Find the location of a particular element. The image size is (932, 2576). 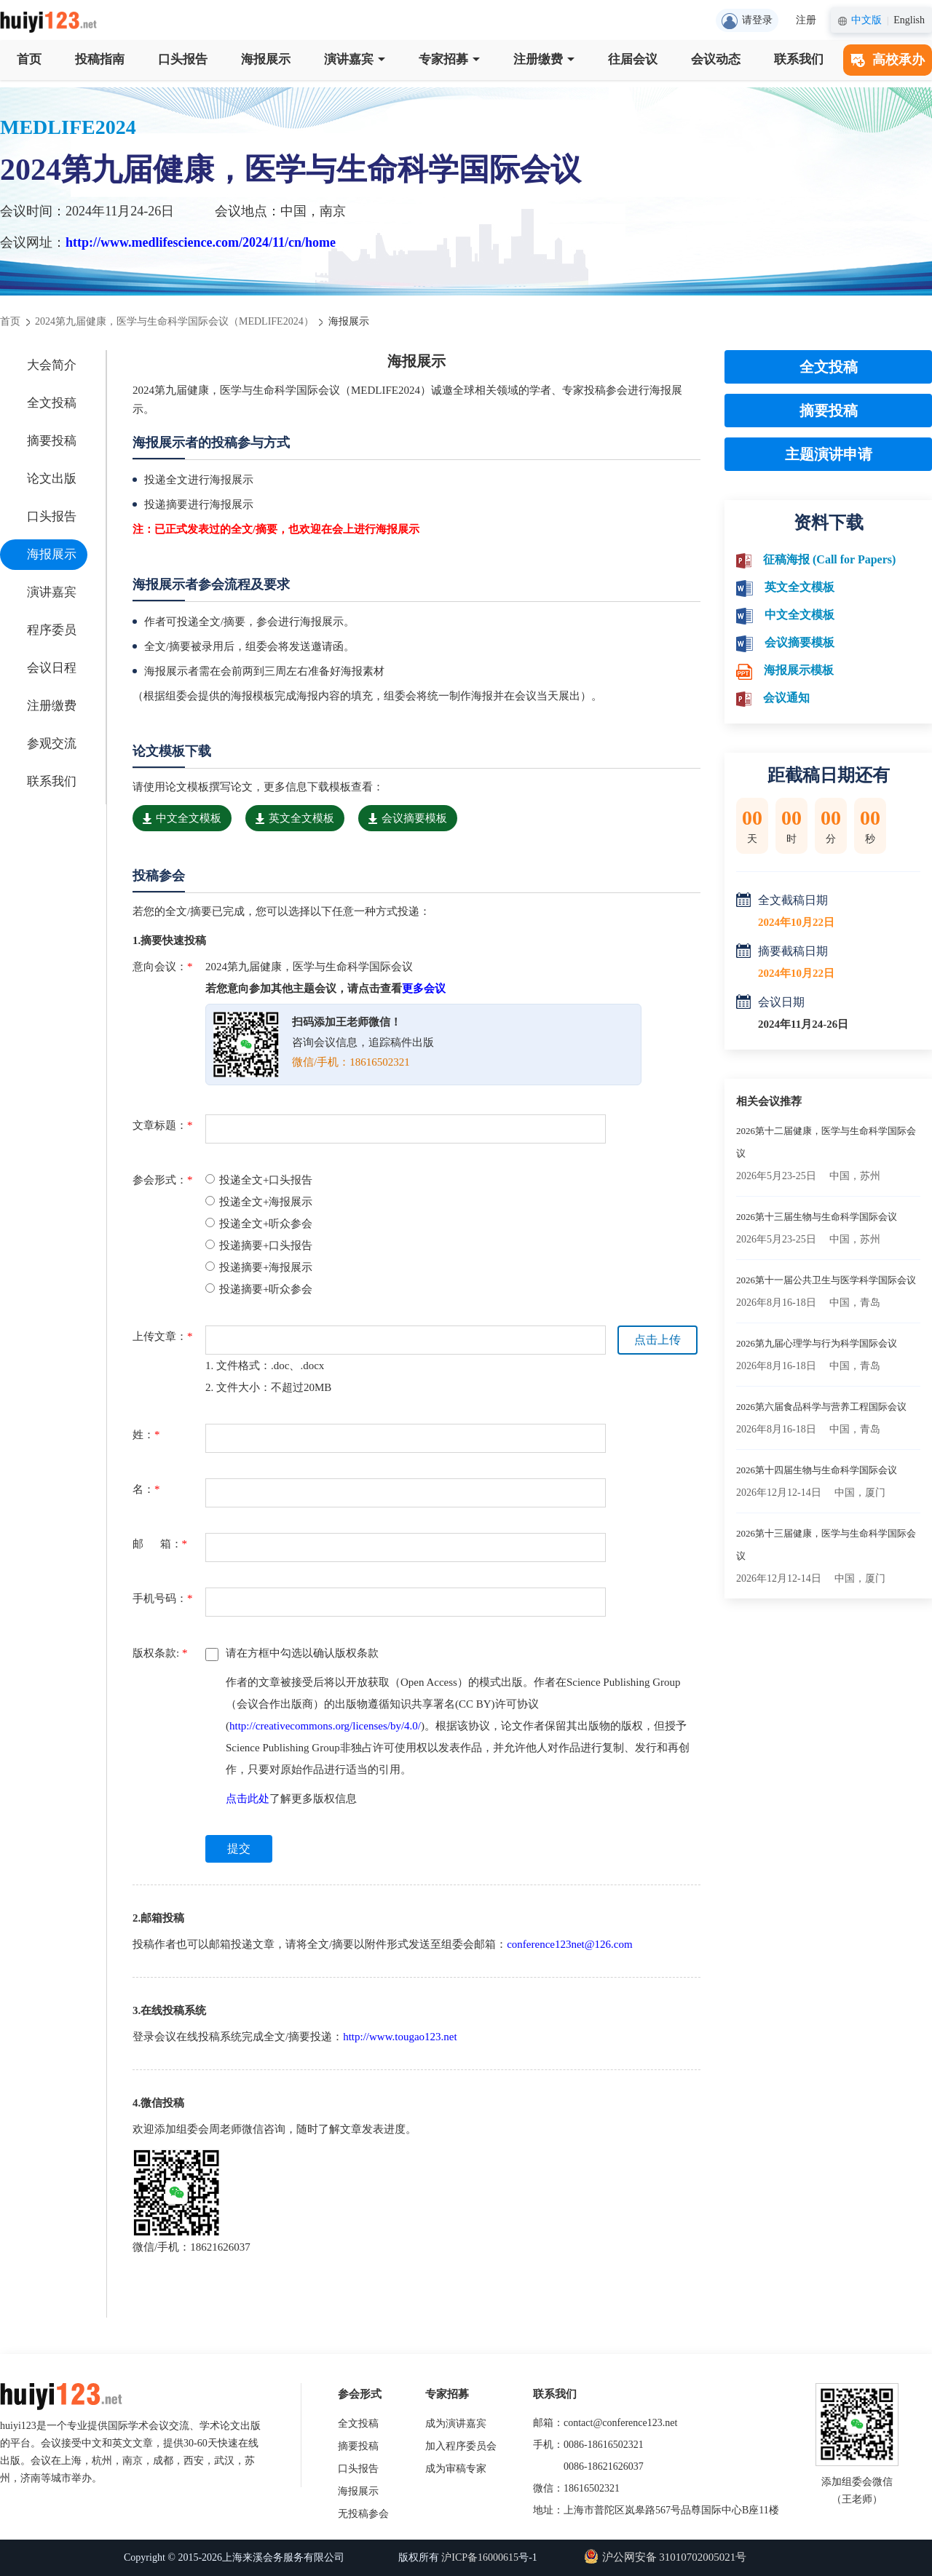

口头报告 is located at coordinates (183, 59).